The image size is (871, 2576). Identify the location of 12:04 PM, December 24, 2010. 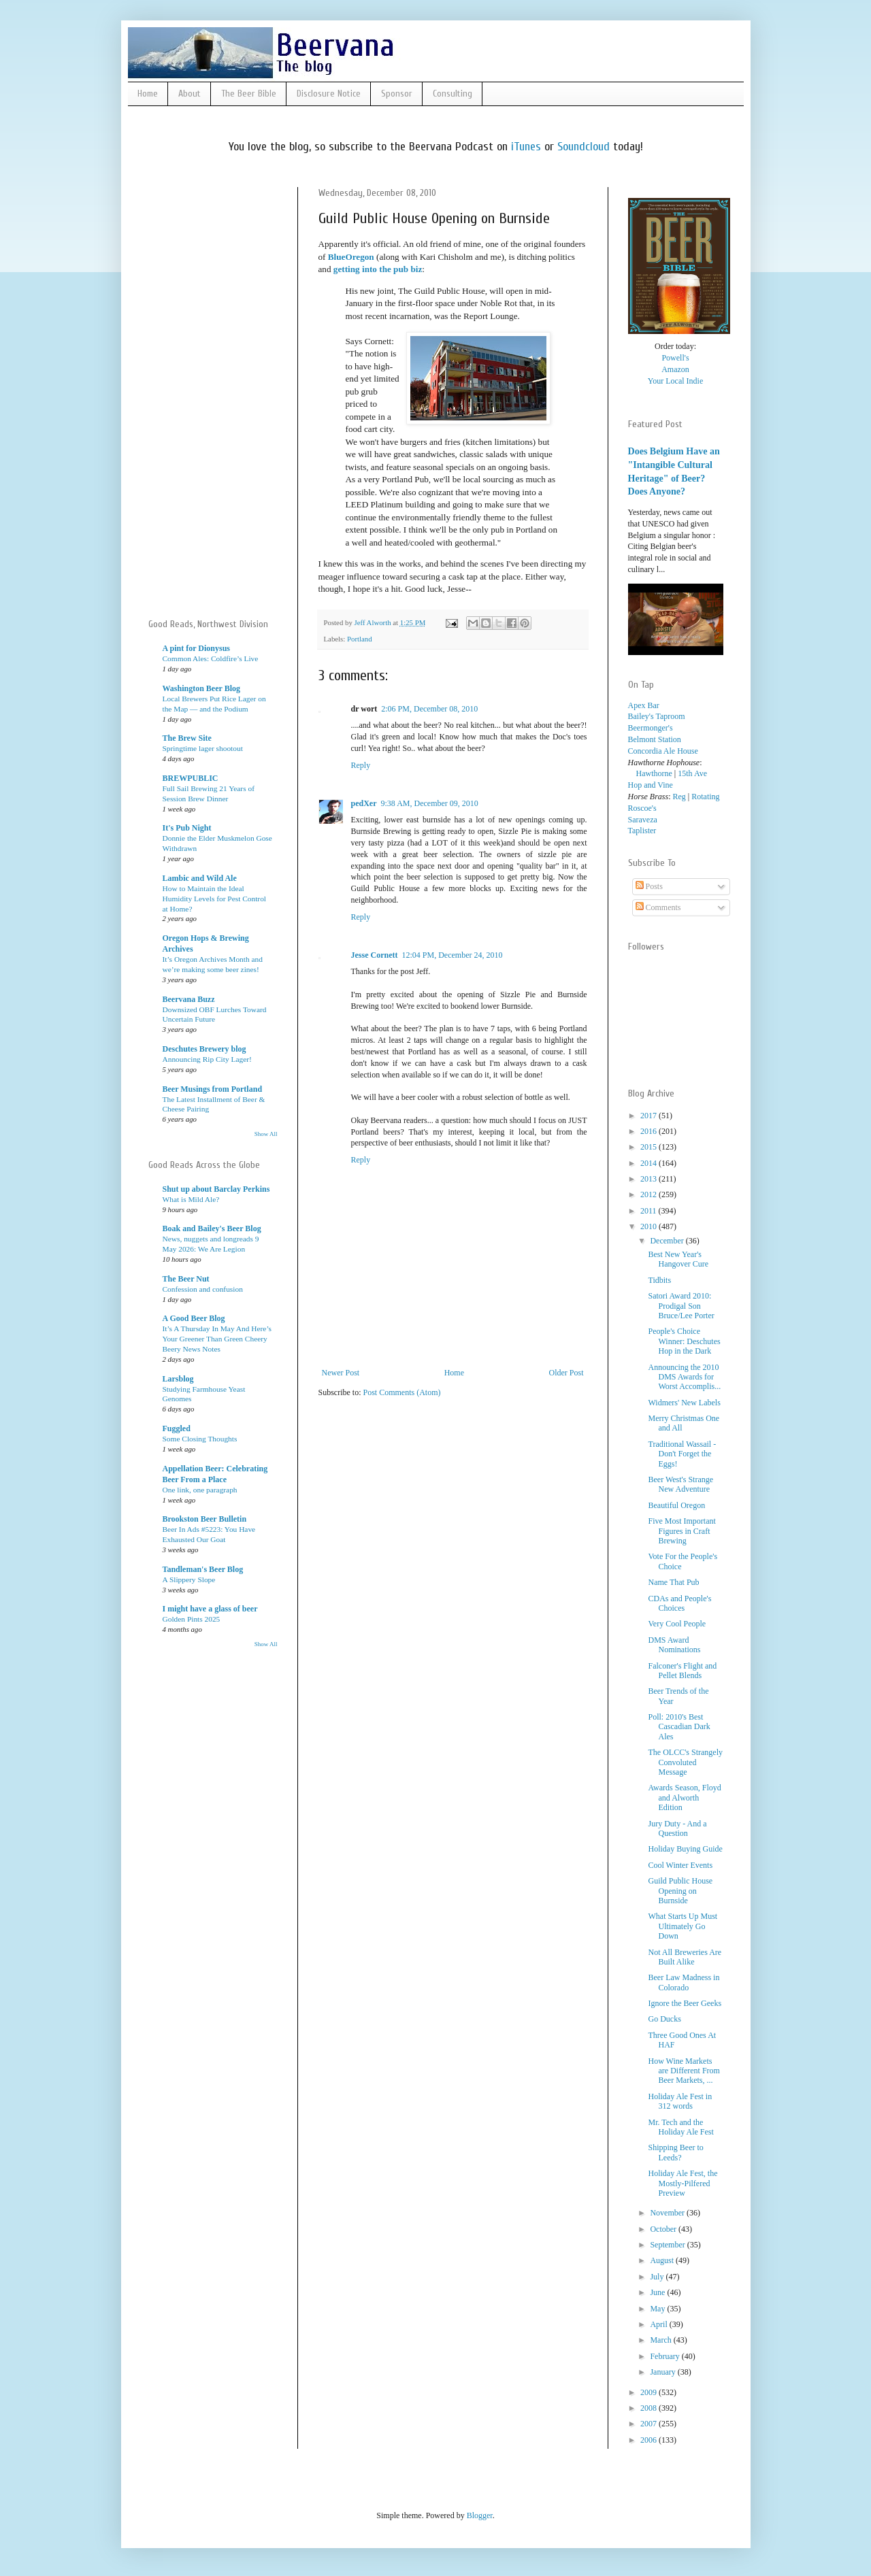
(451, 955).